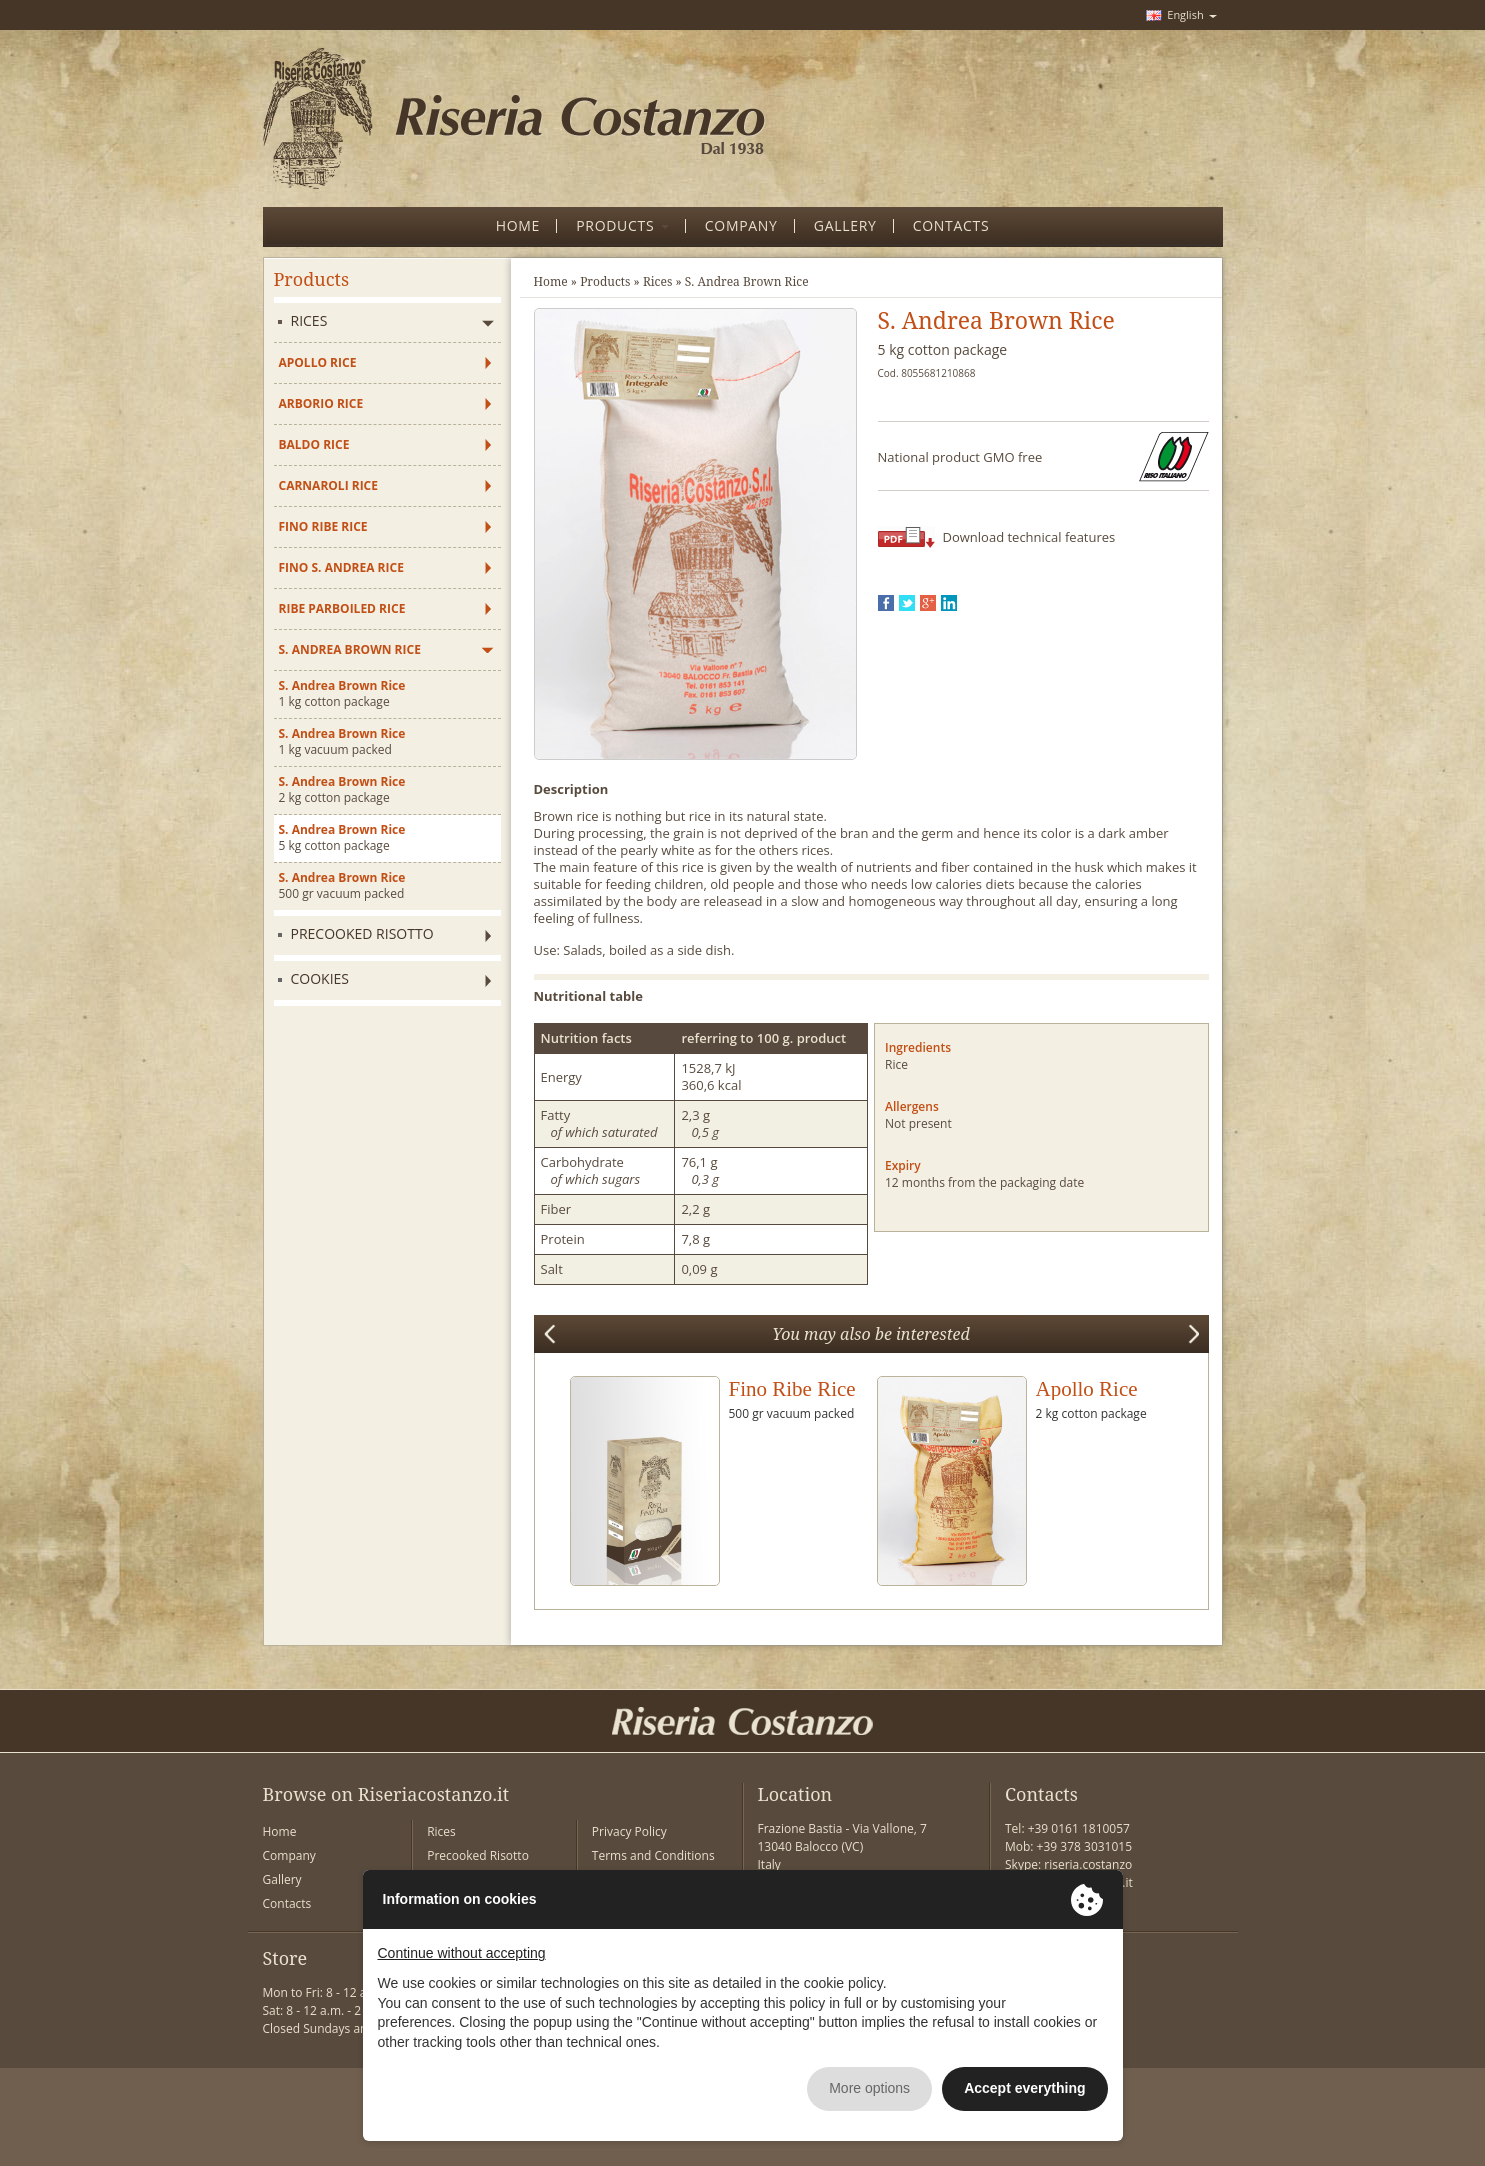  I want to click on Cookies, so click(320, 978).